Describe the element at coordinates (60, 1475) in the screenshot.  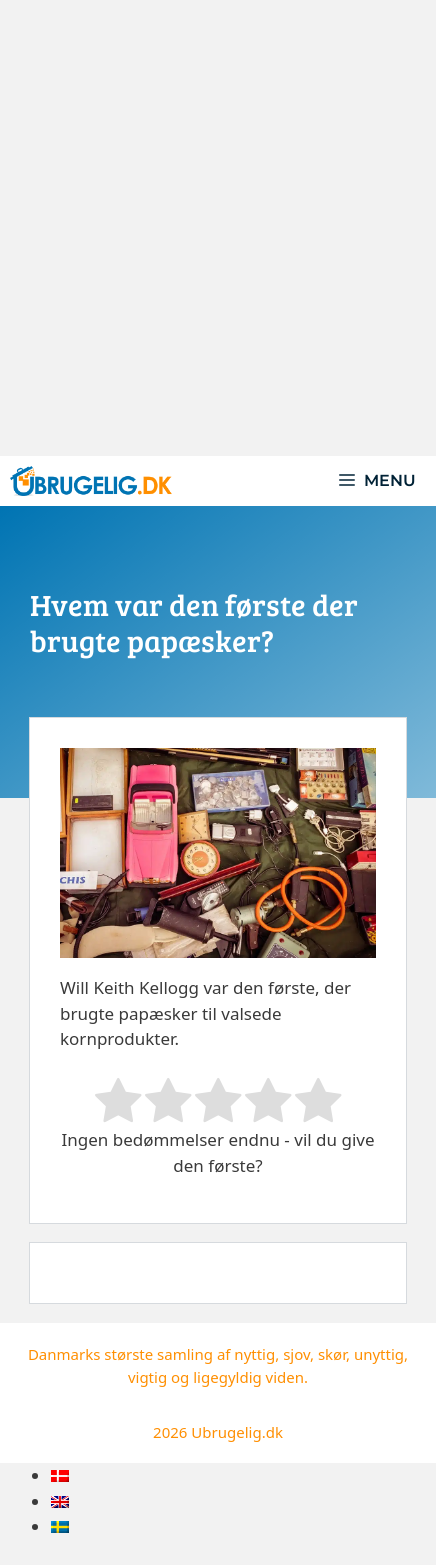
I see `[menuitem]` at that location.